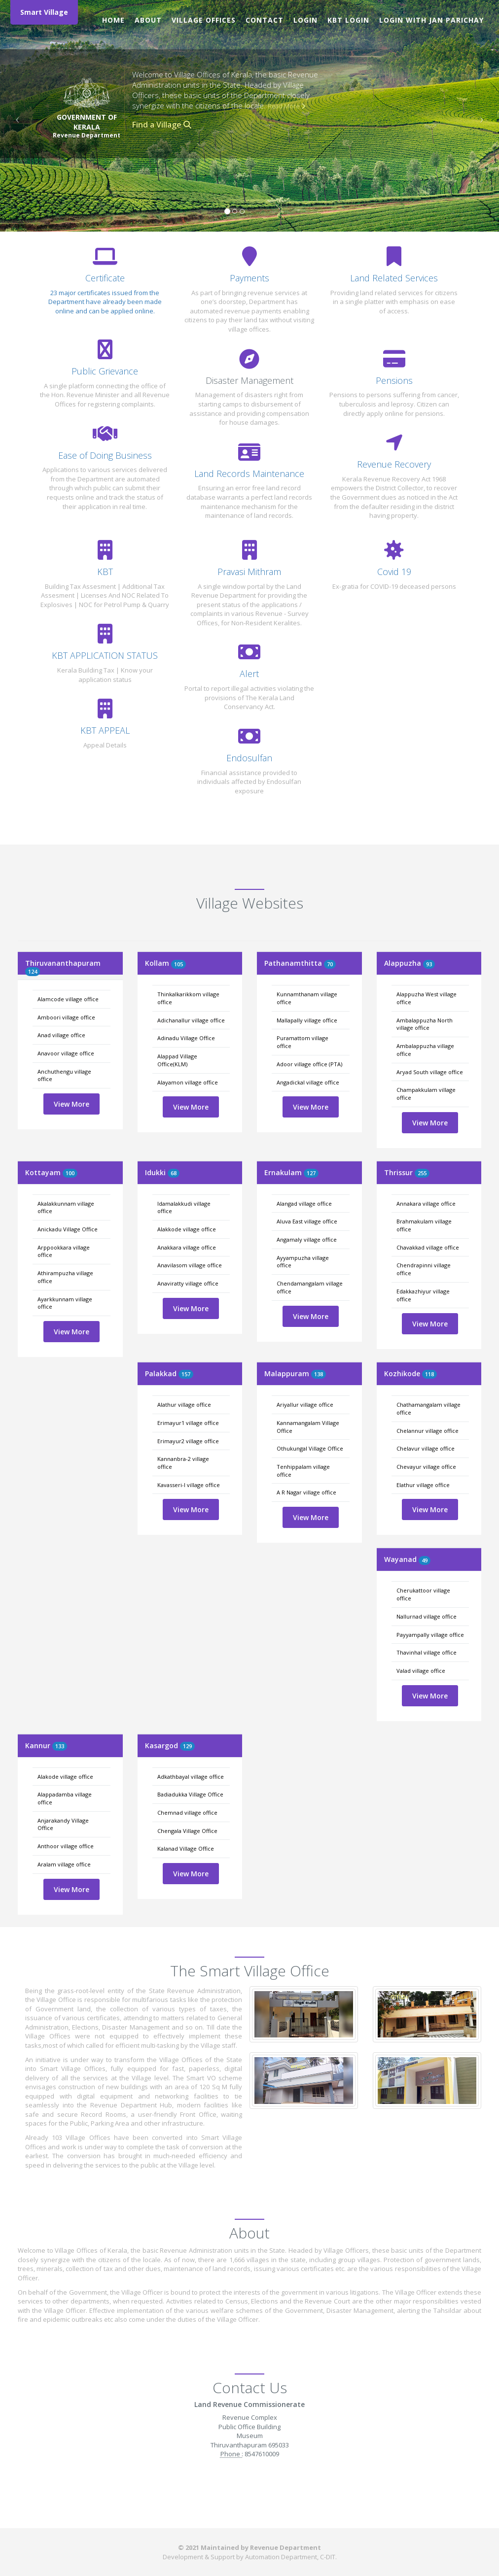  What do you see at coordinates (420, 1670) in the screenshot?
I see `Valad village office` at bounding box center [420, 1670].